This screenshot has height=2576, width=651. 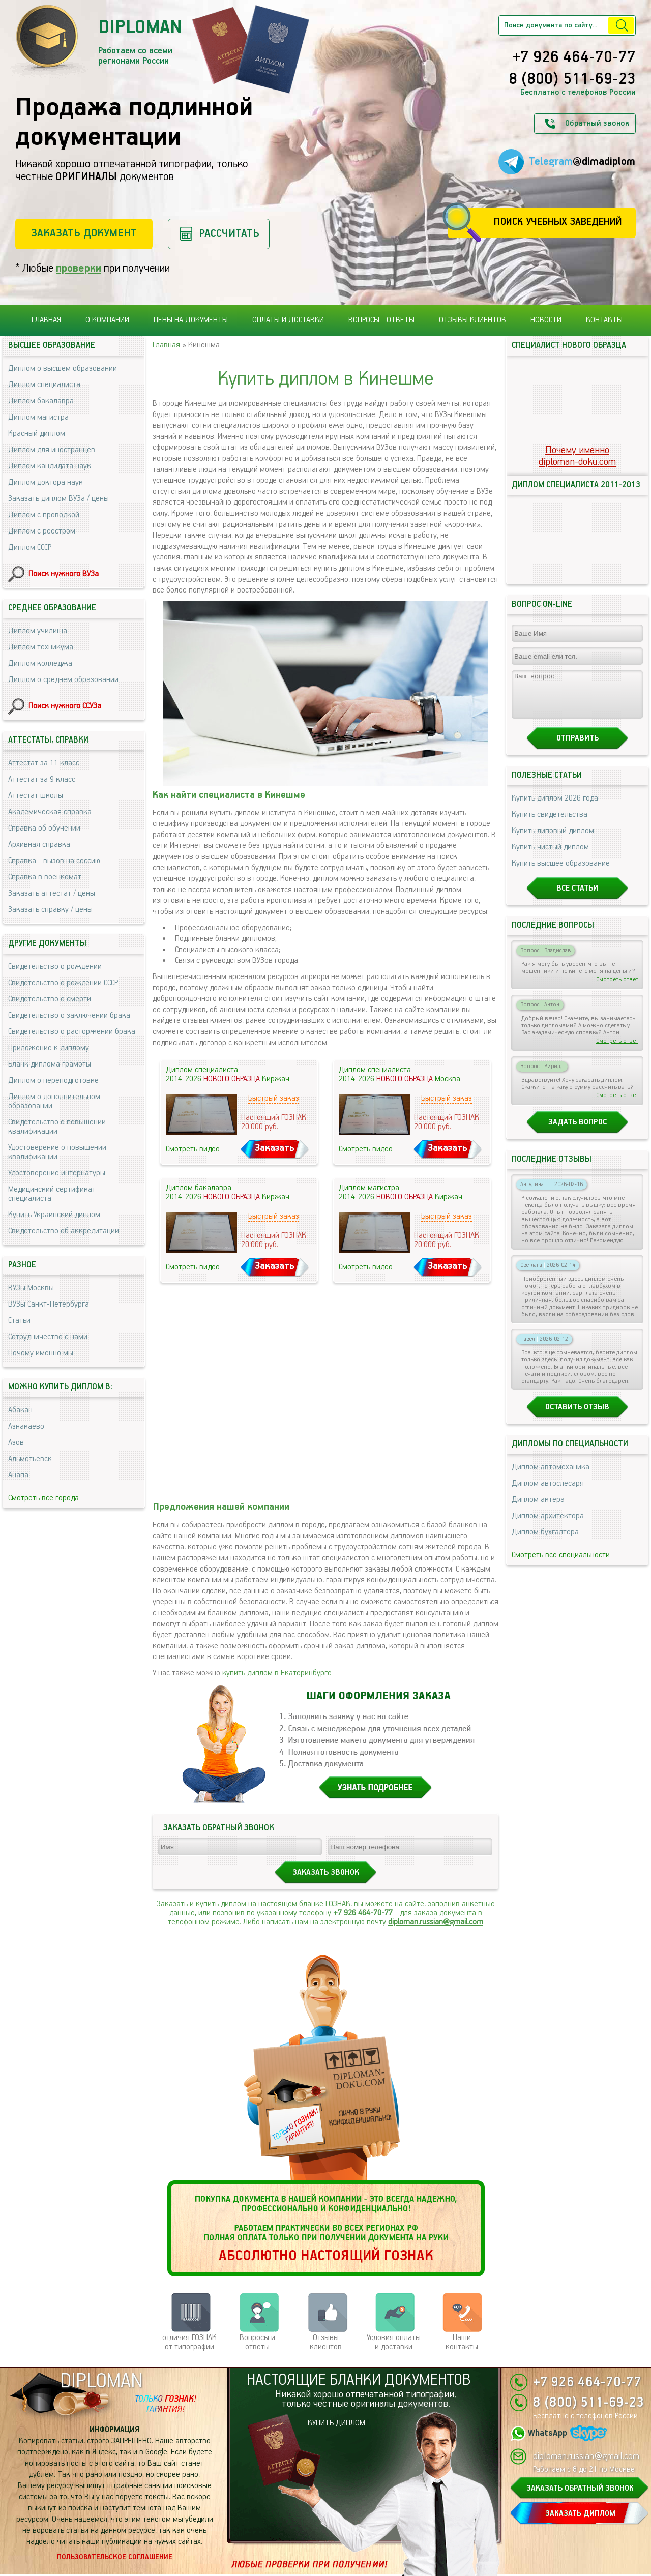 I want to click on Диплом специалиста, so click(x=44, y=385).